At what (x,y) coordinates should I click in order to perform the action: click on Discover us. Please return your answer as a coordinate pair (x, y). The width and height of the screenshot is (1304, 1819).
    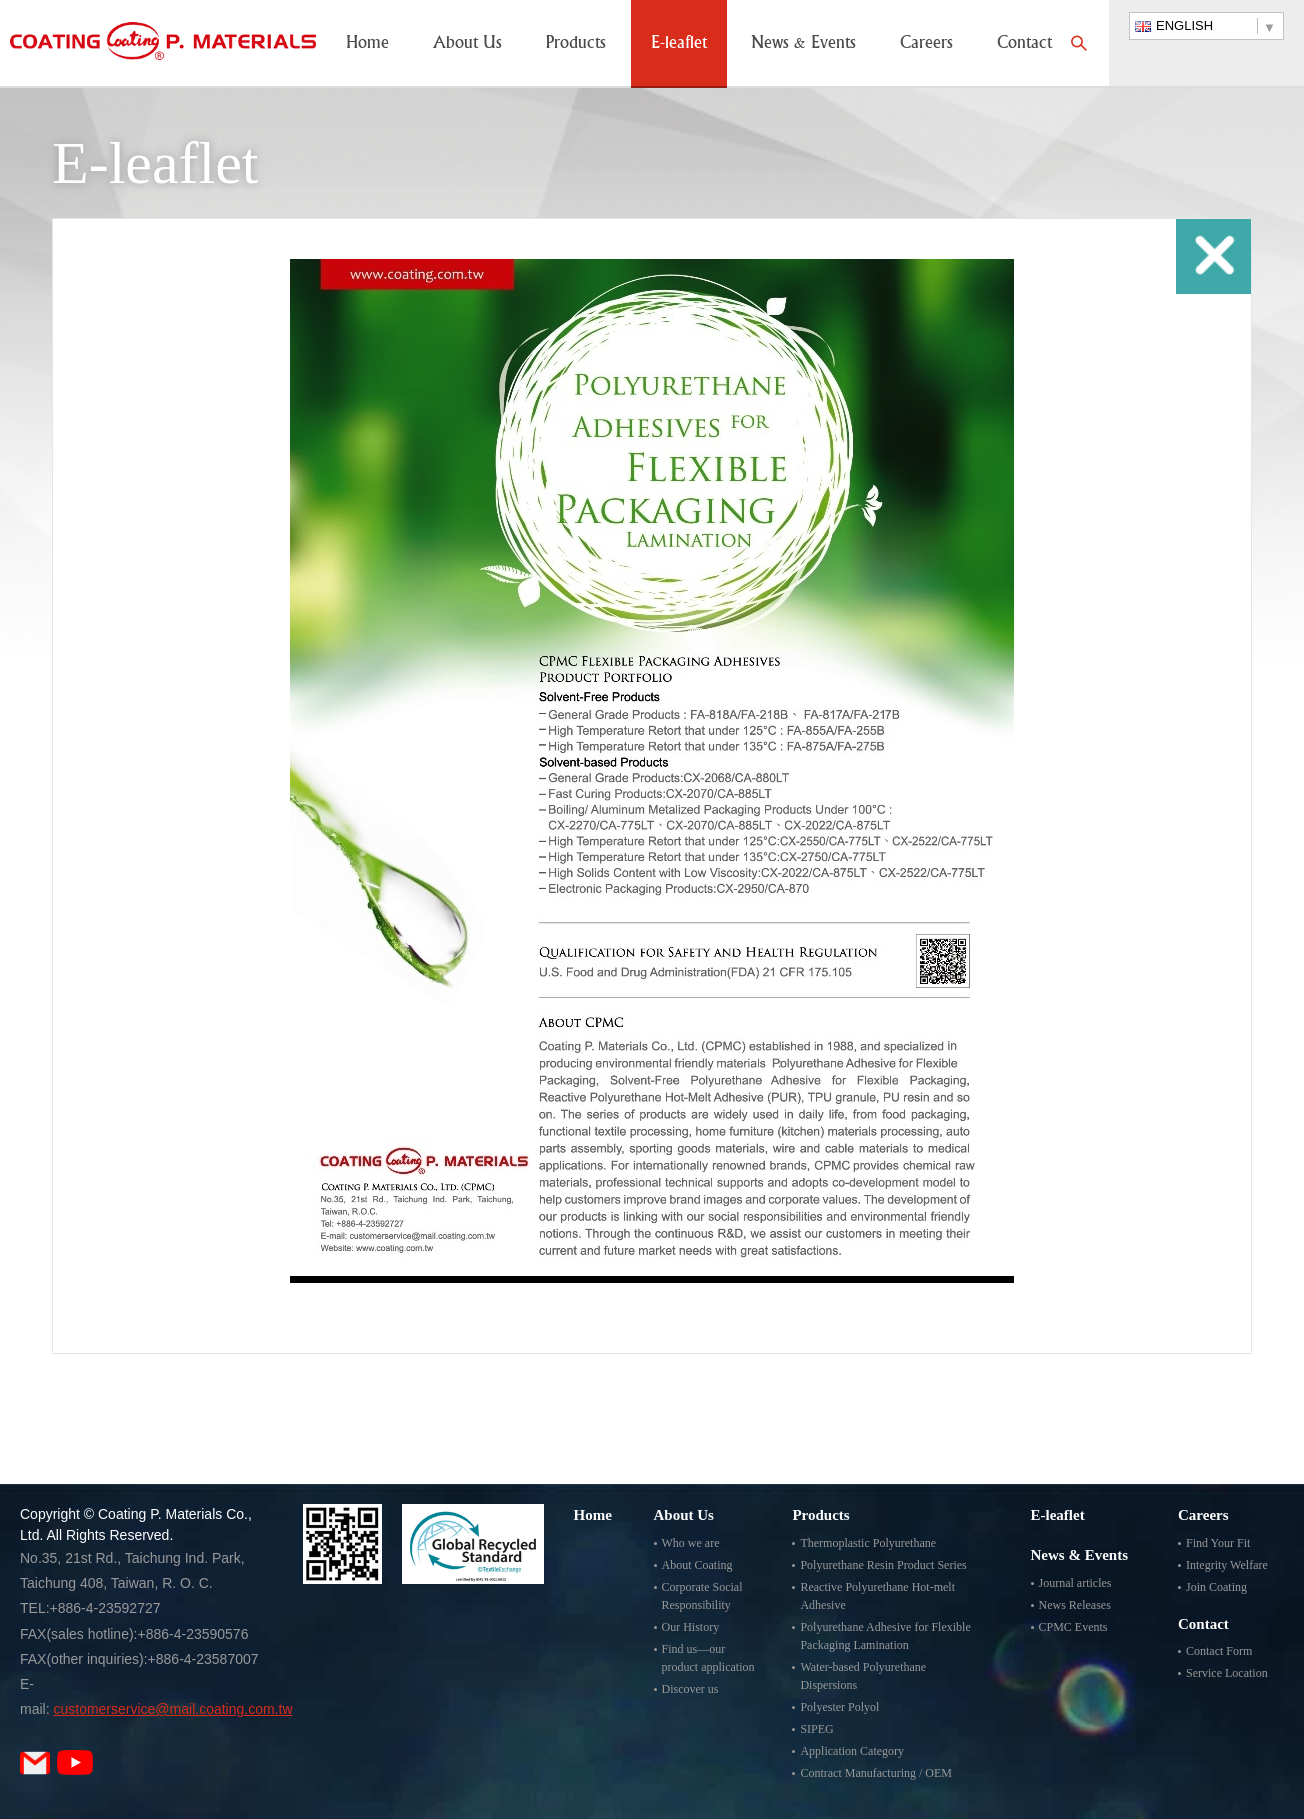
    Looking at the image, I should click on (690, 1689).